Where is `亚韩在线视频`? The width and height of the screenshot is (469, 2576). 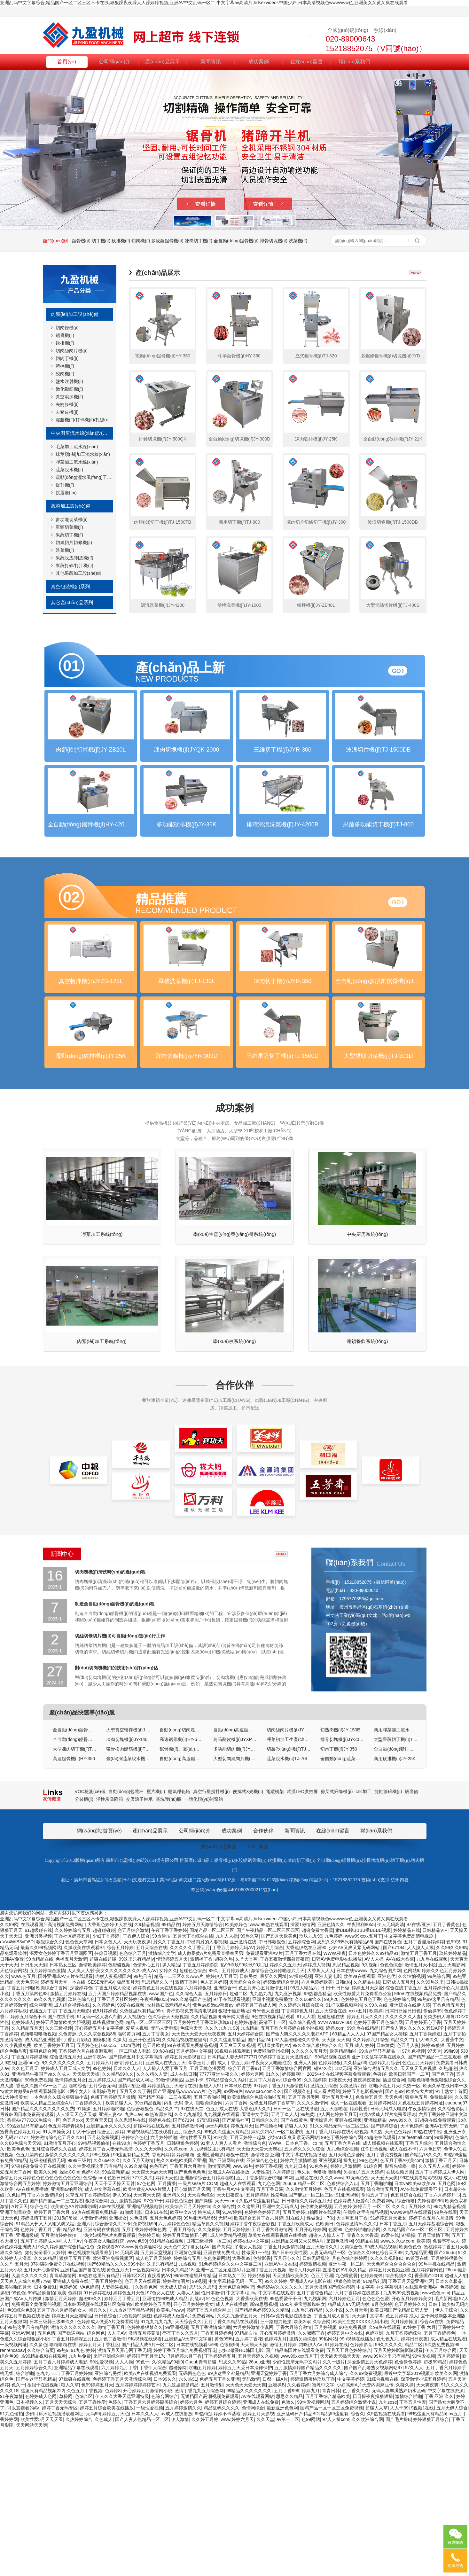 亚韩在线视频 is located at coordinates (348, 2267).